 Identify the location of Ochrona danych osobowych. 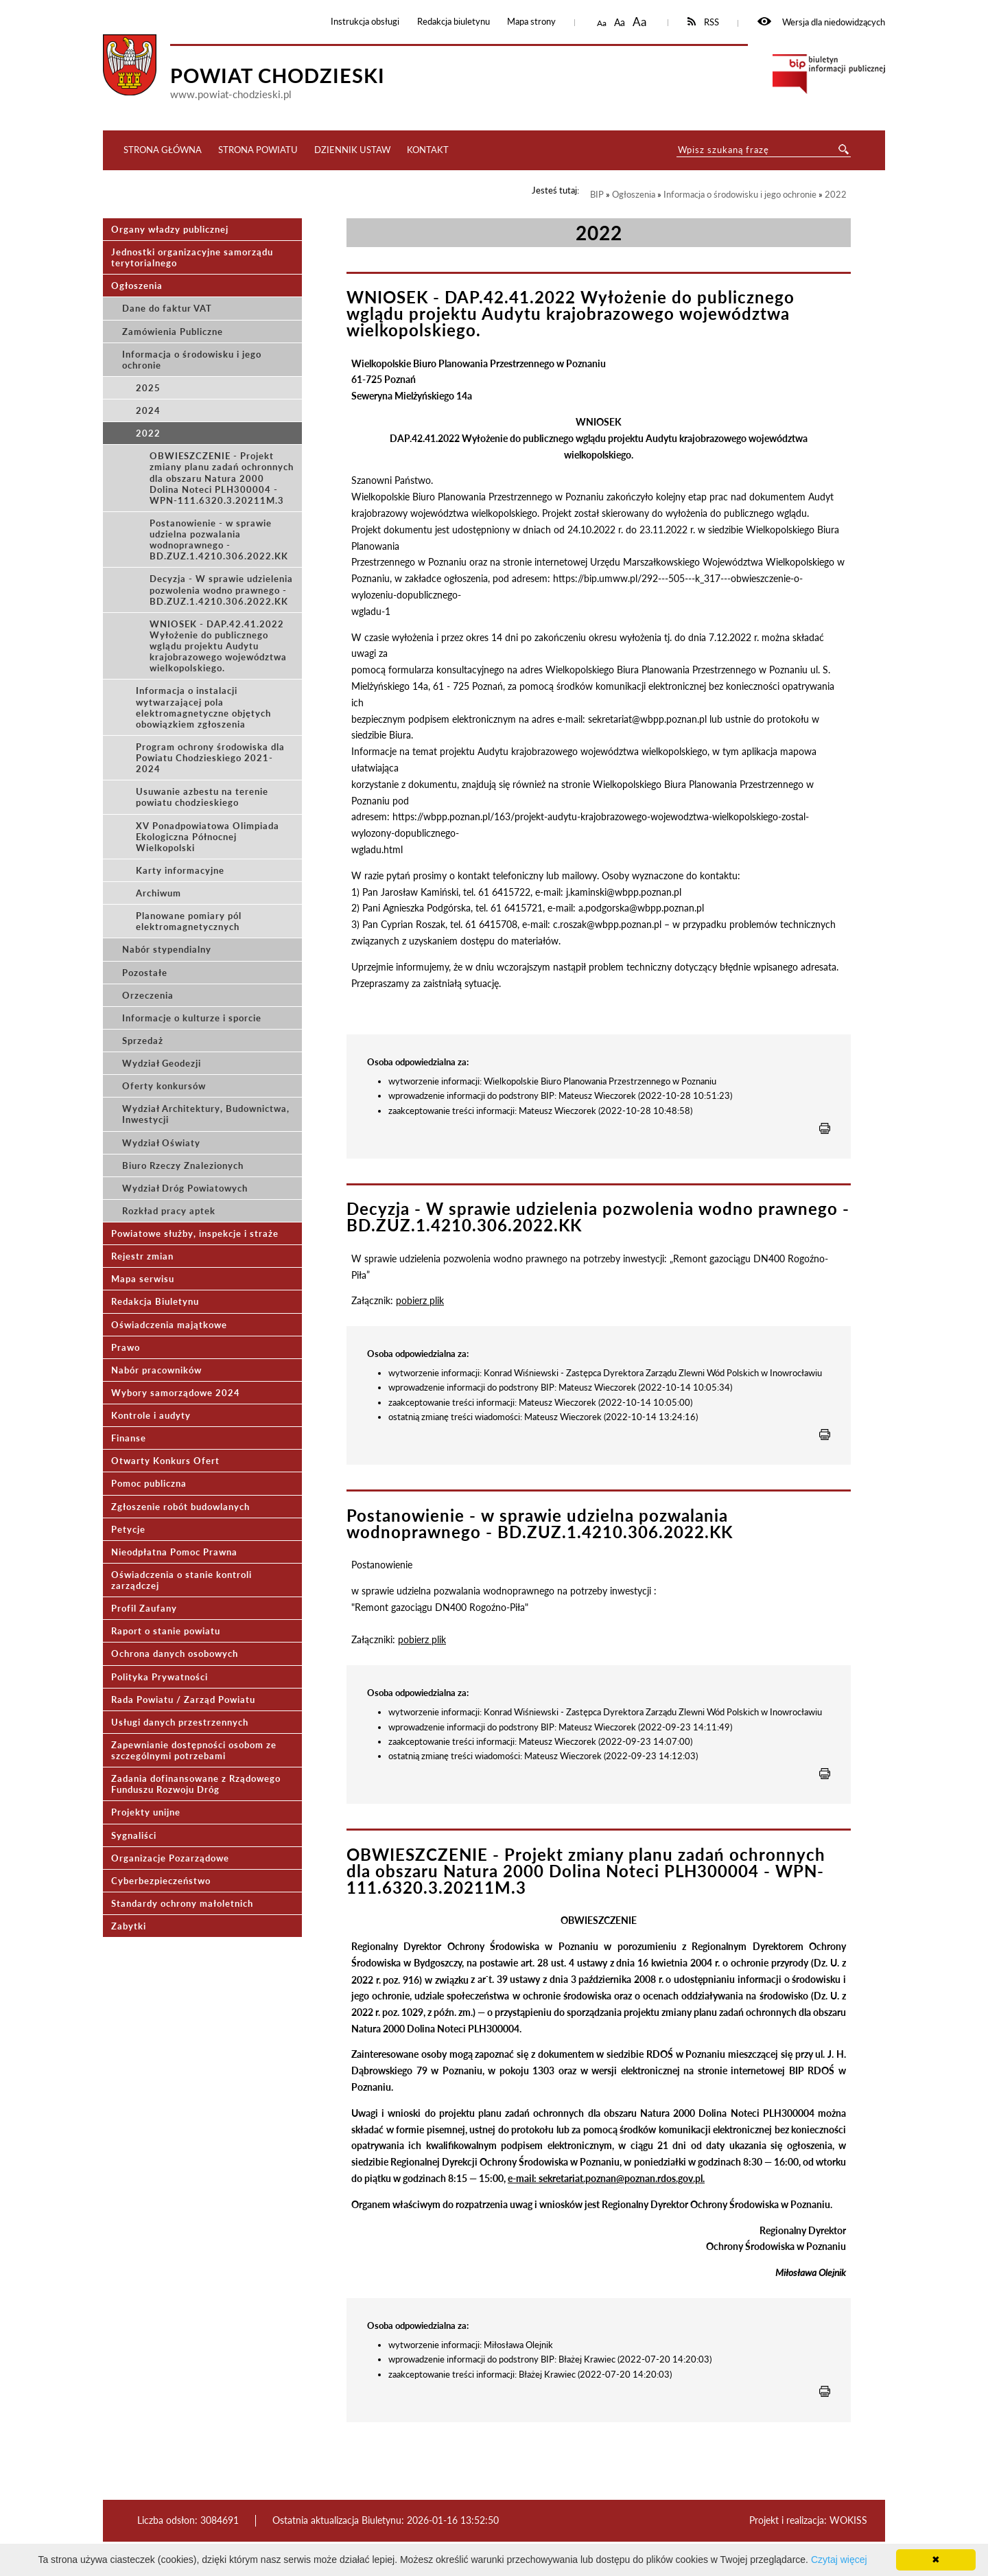
(174, 1653).